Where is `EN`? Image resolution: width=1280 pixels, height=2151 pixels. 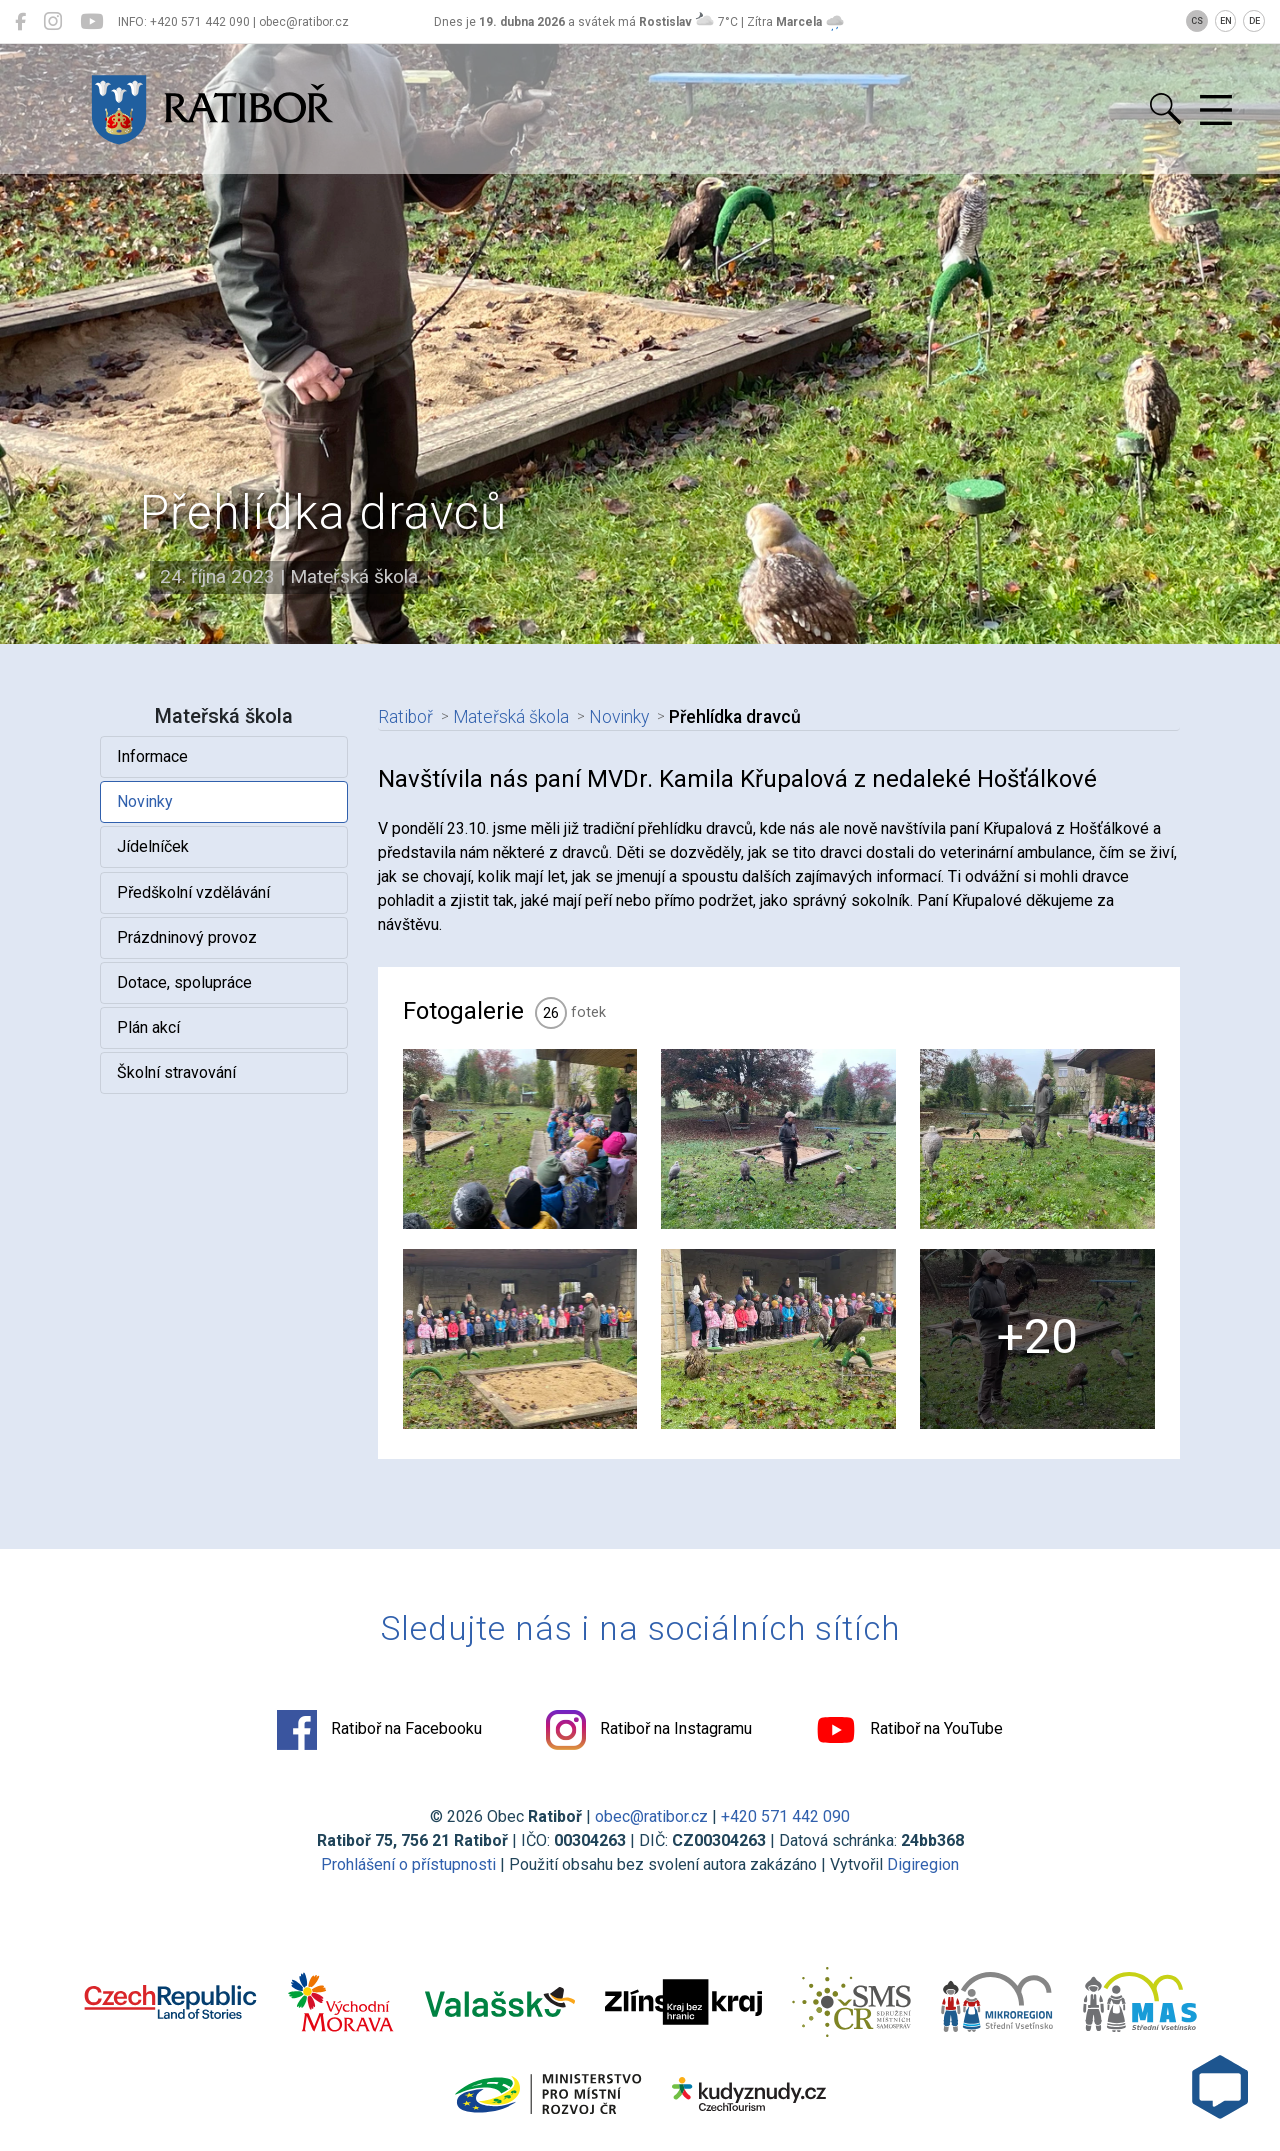 EN is located at coordinates (1226, 21).